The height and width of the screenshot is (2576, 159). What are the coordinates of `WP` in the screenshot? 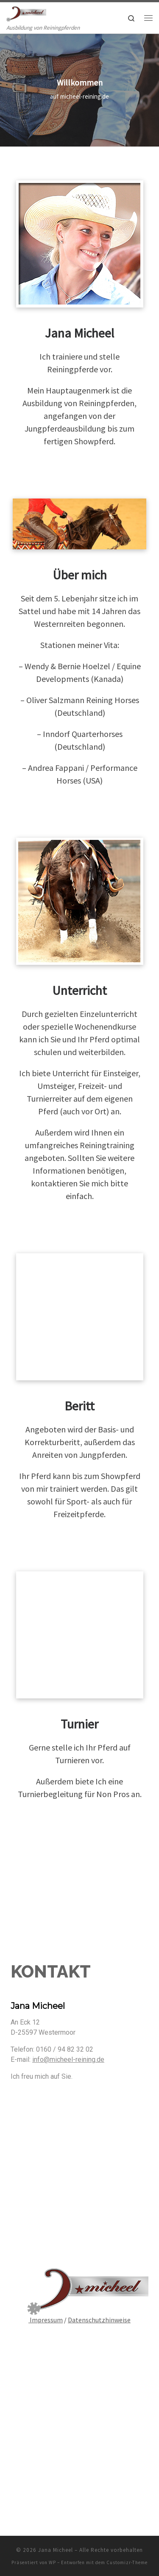 It's located at (52, 2405).